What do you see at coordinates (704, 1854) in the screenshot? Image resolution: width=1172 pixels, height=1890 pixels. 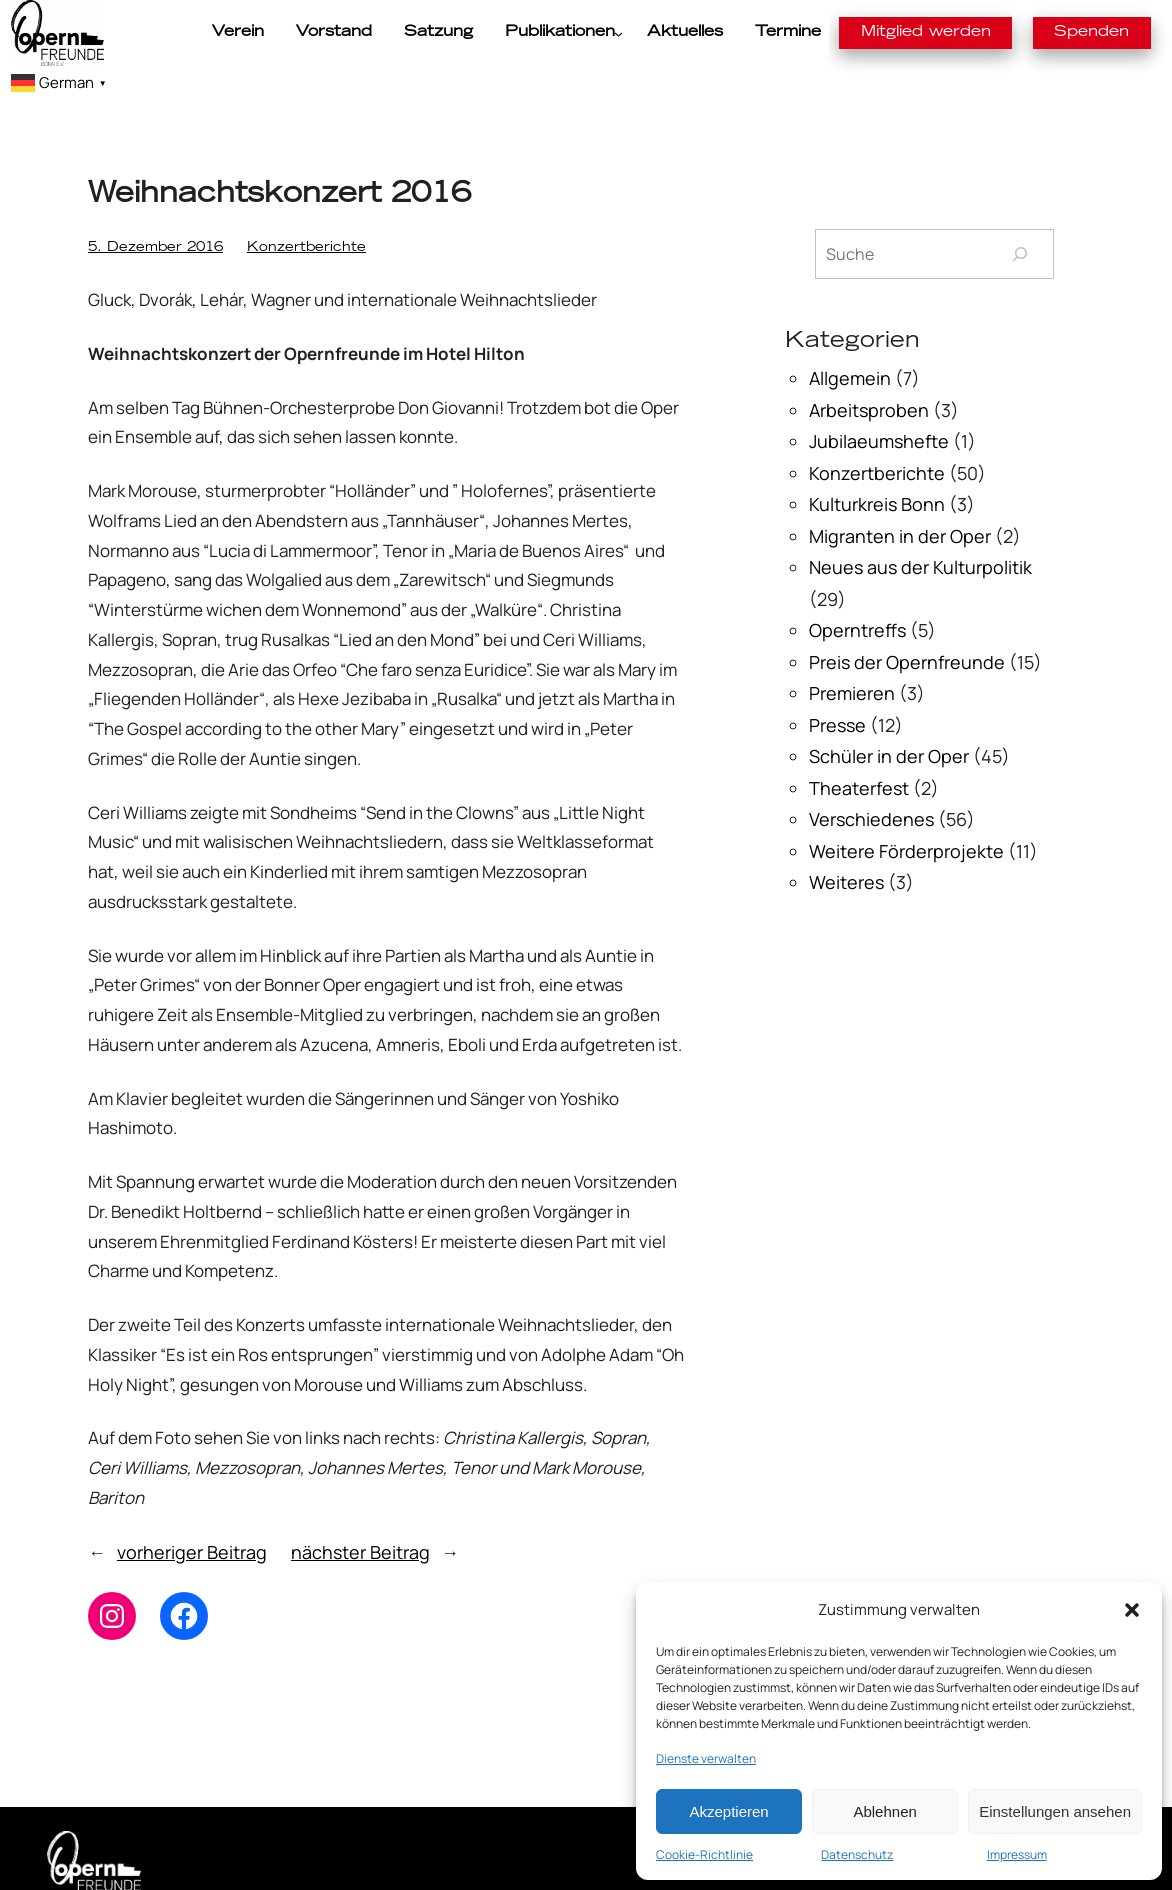 I see `Cookie-Richtlinie` at bounding box center [704, 1854].